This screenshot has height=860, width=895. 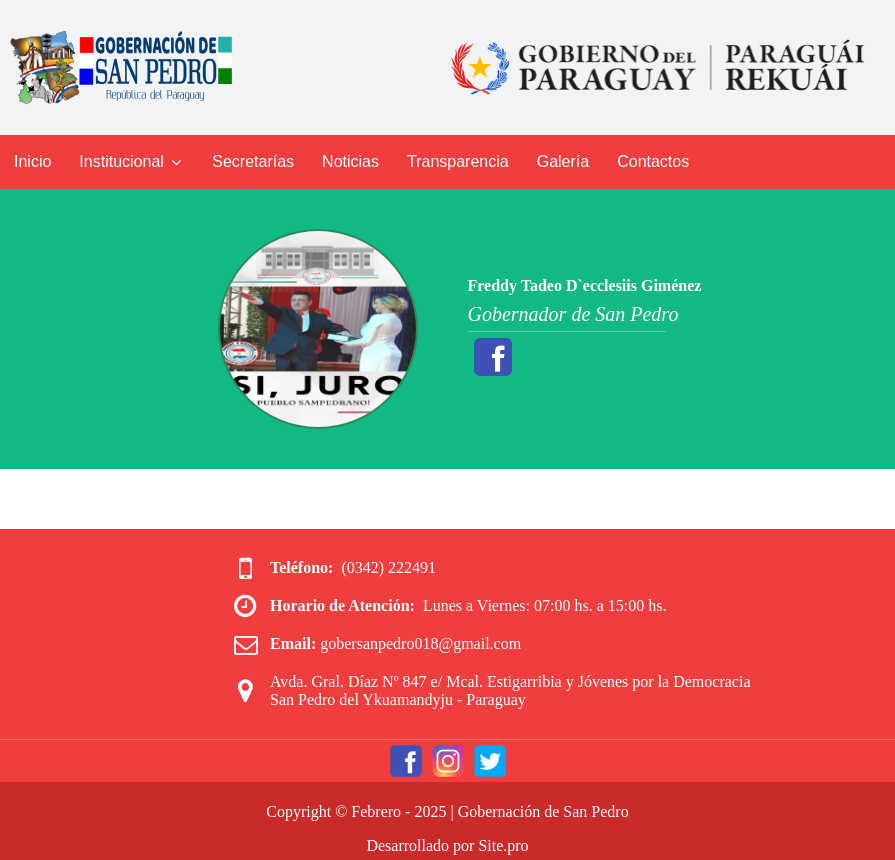 I want to click on Inicio, so click(x=32, y=161).